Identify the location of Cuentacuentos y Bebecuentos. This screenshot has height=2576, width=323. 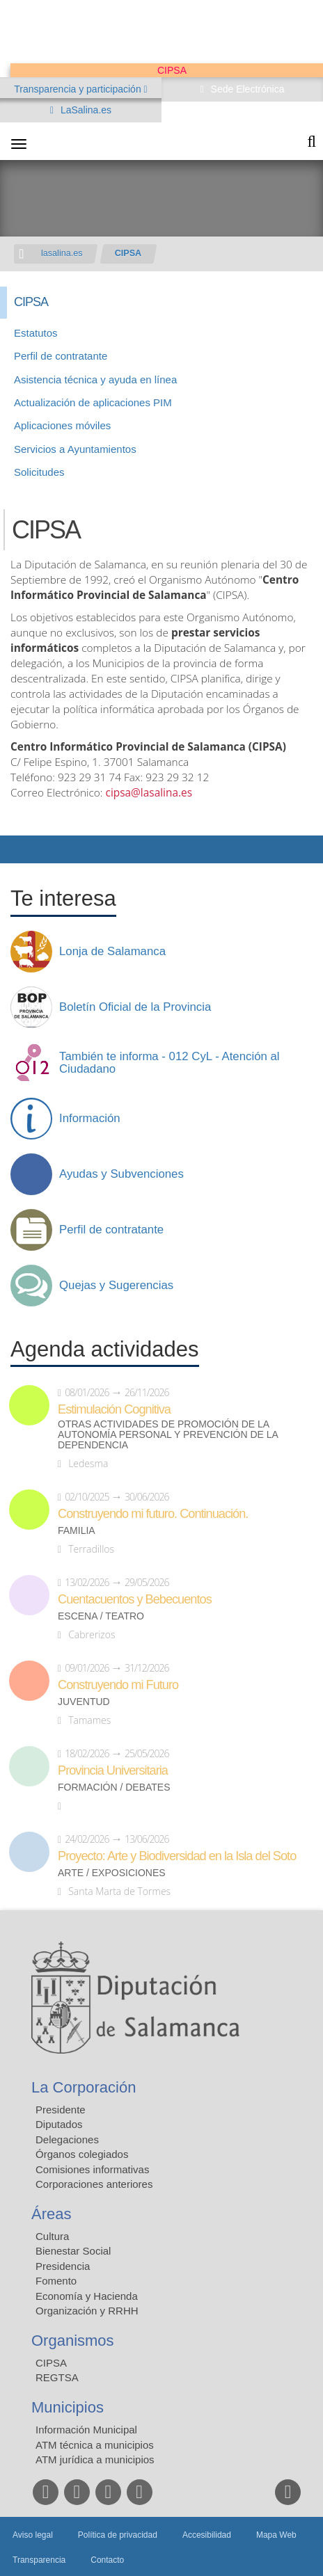
(135, 1599).